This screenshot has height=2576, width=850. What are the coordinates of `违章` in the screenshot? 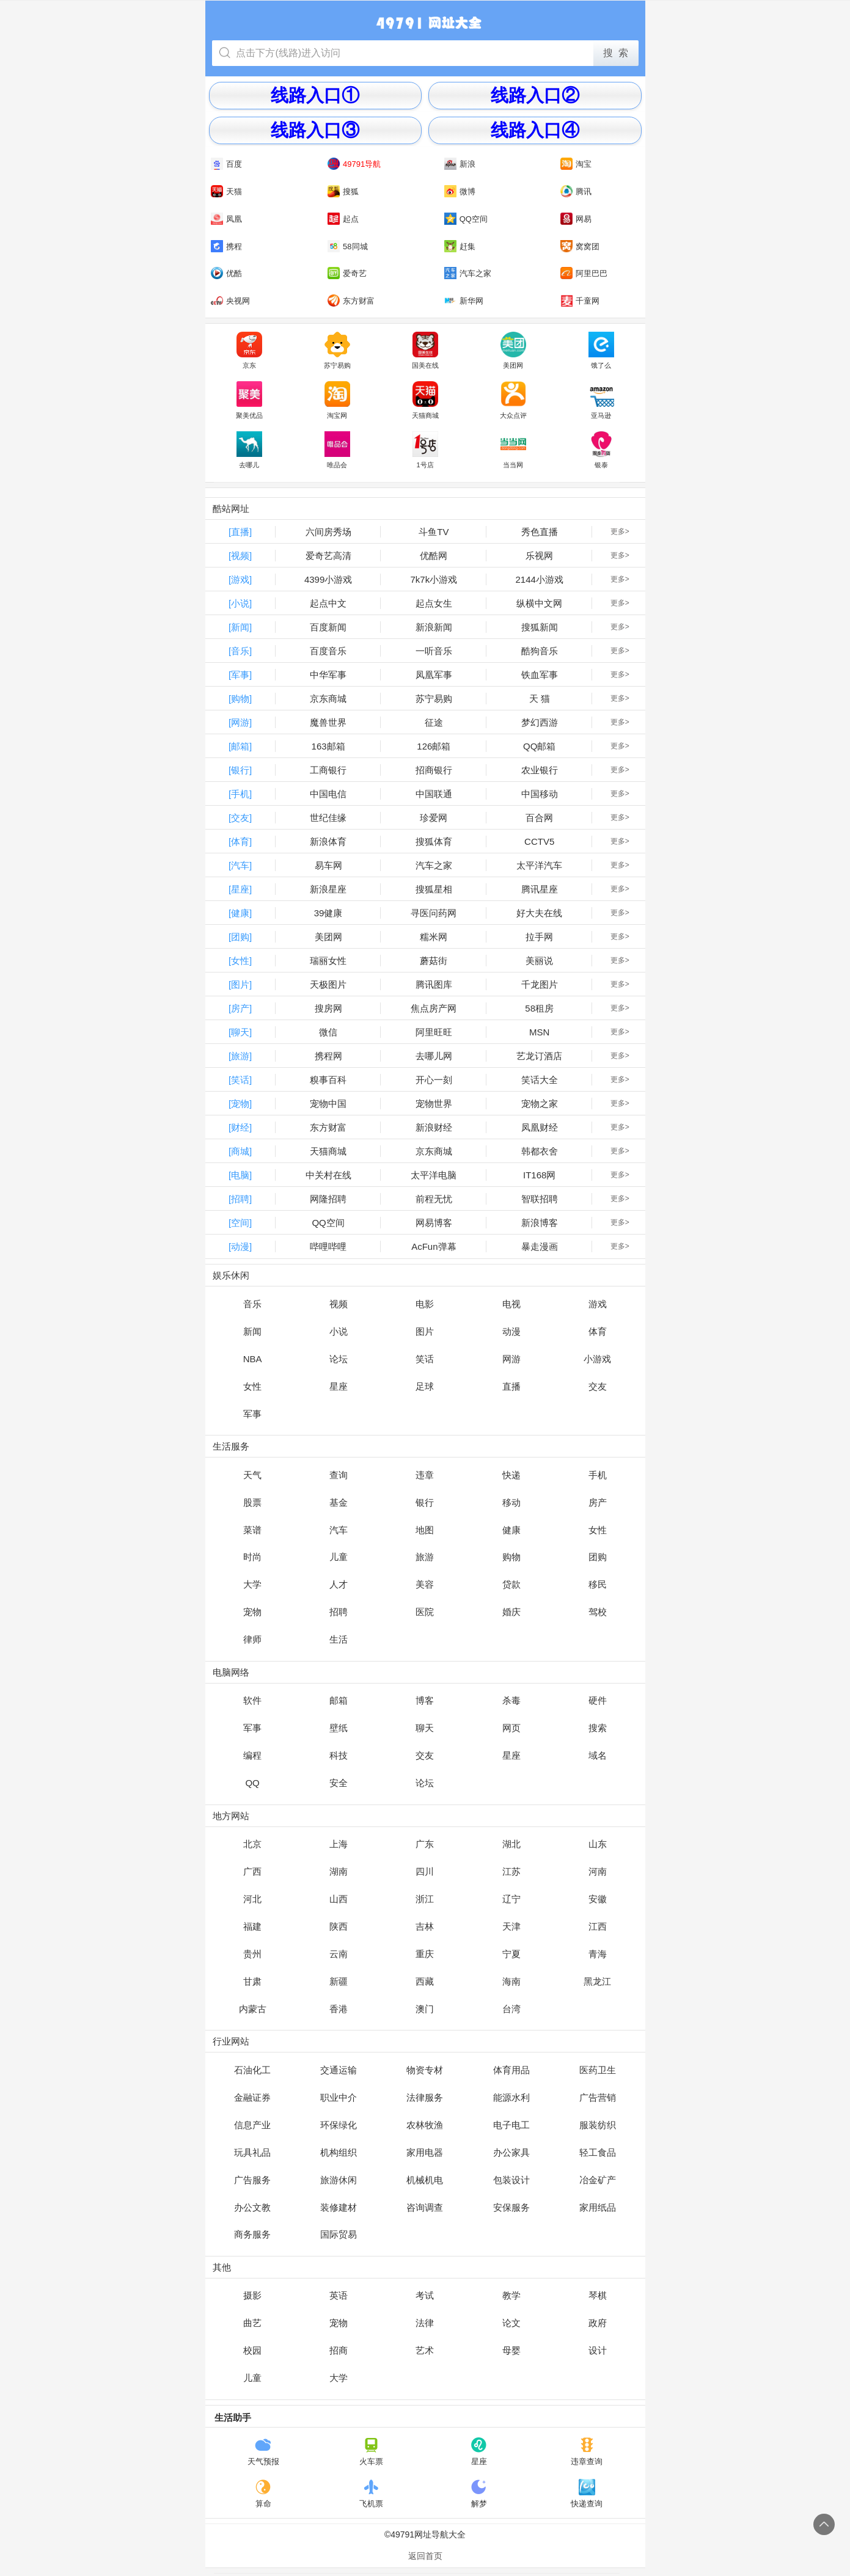 It's located at (425, 1475).